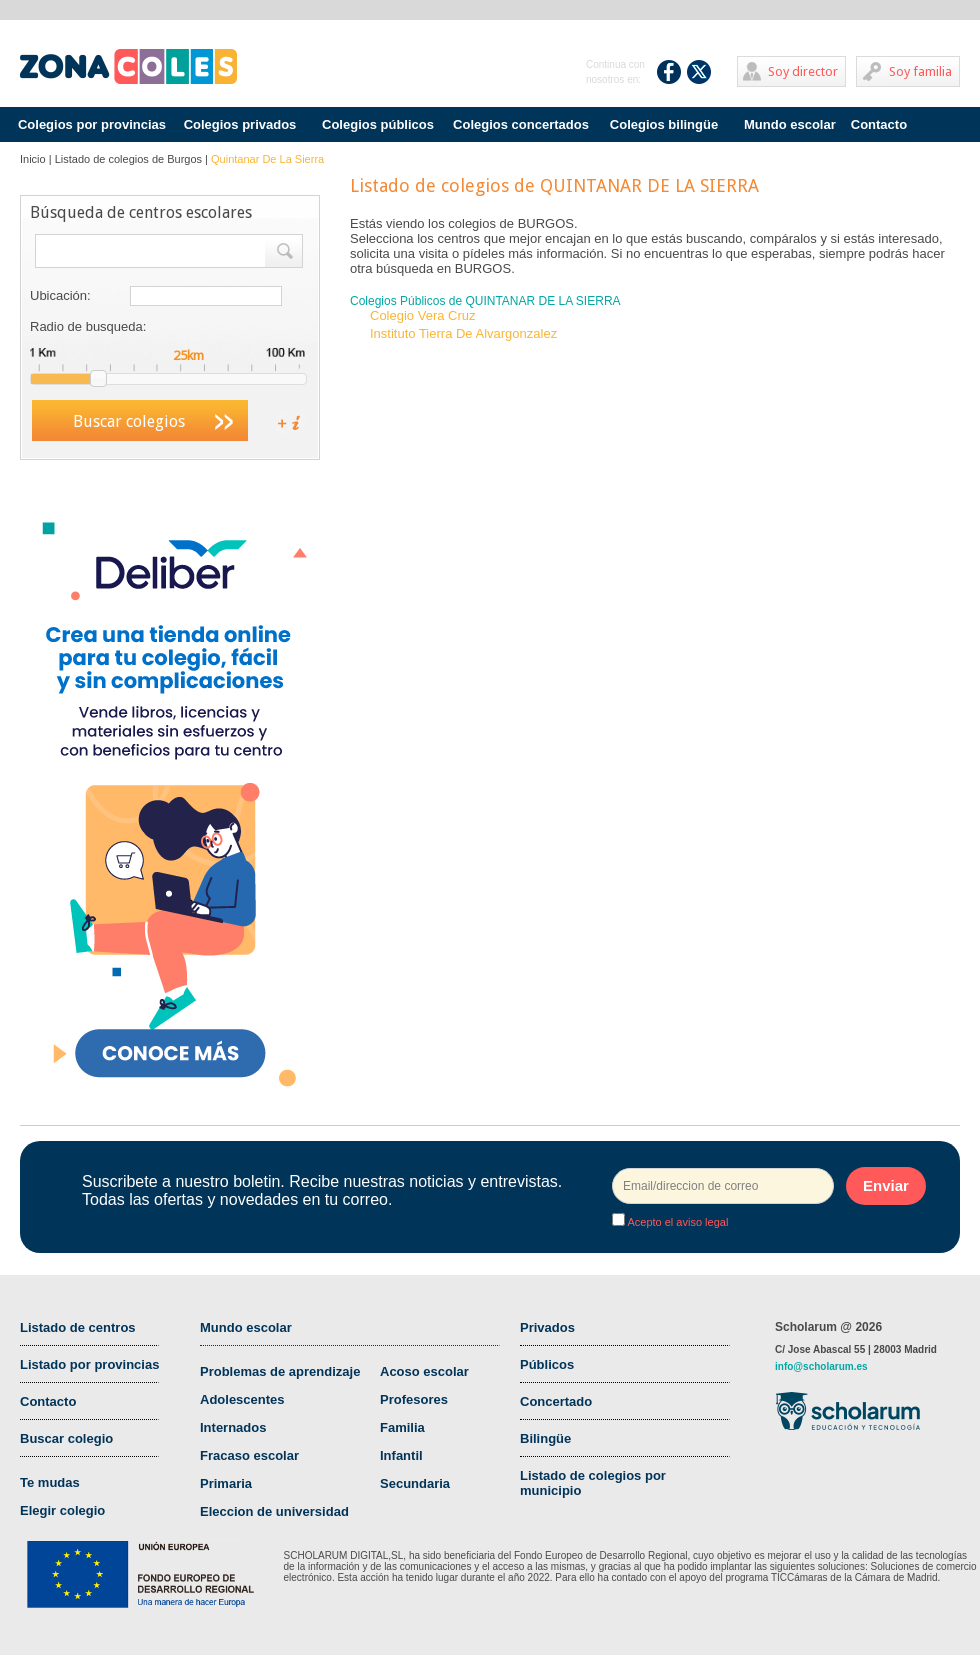 This screenshot has height=1655, width=980. Describe the element at coordinates (547, 1327) in the screenshot. I see `Privados` at that location.